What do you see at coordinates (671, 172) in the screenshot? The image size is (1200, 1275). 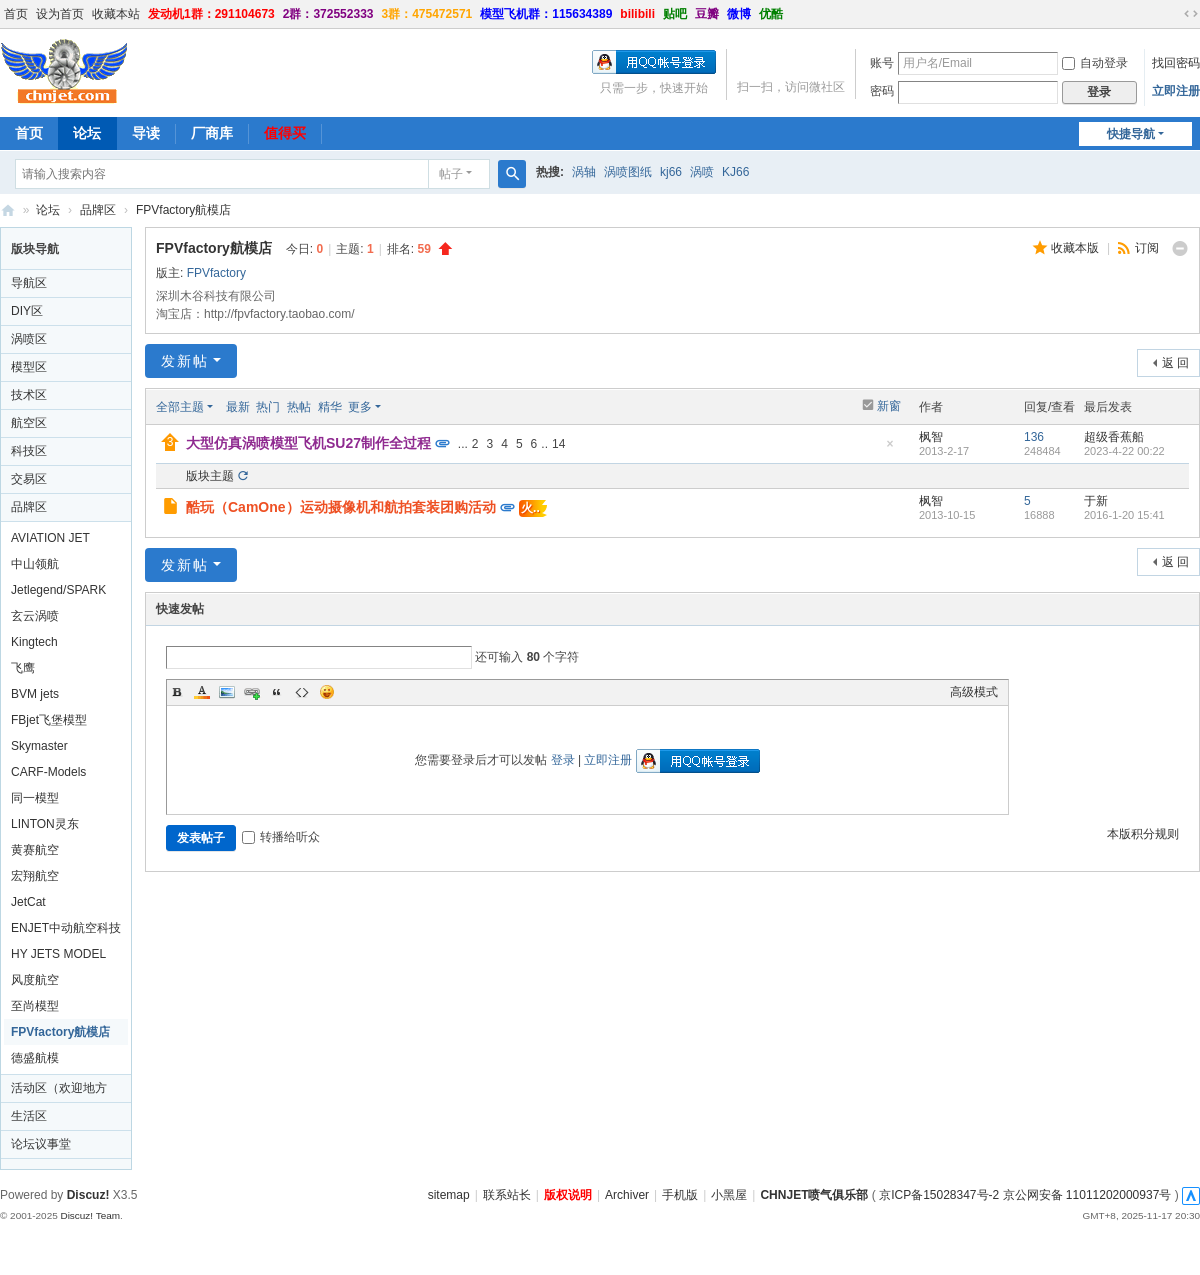 I see `kj66` at bounding box center [671, 172].